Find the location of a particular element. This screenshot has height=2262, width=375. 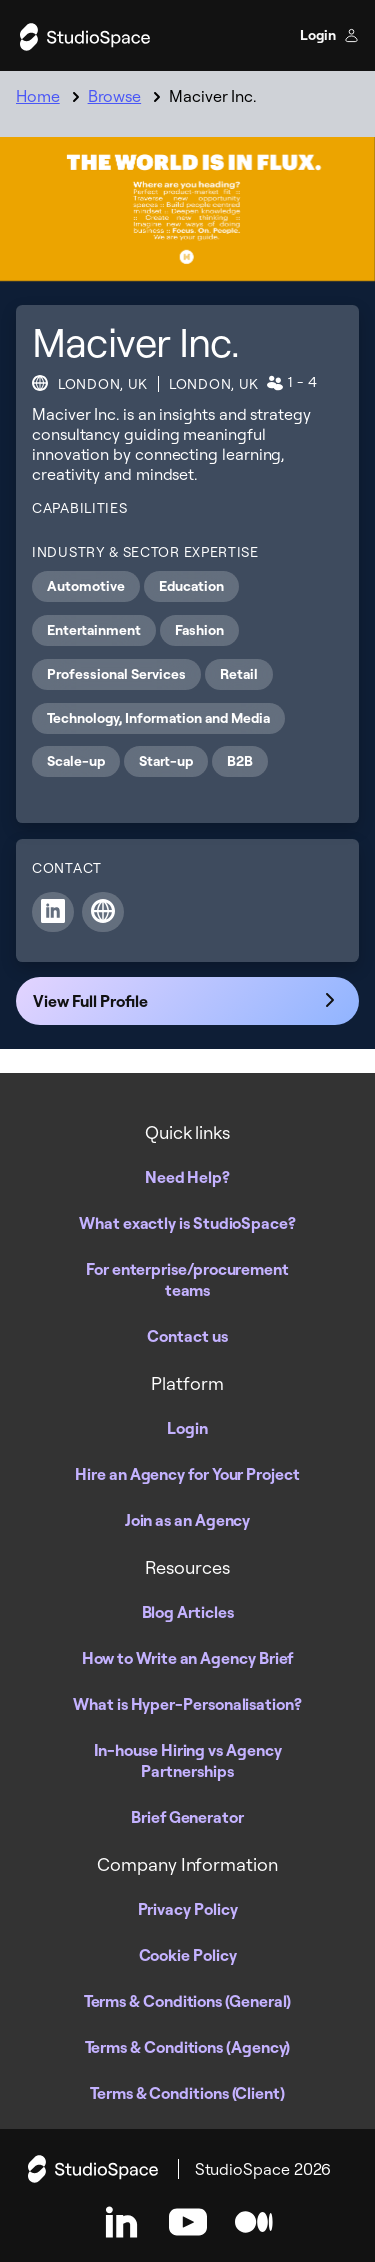

Blog Articles is located at coordinates (188, 1612).